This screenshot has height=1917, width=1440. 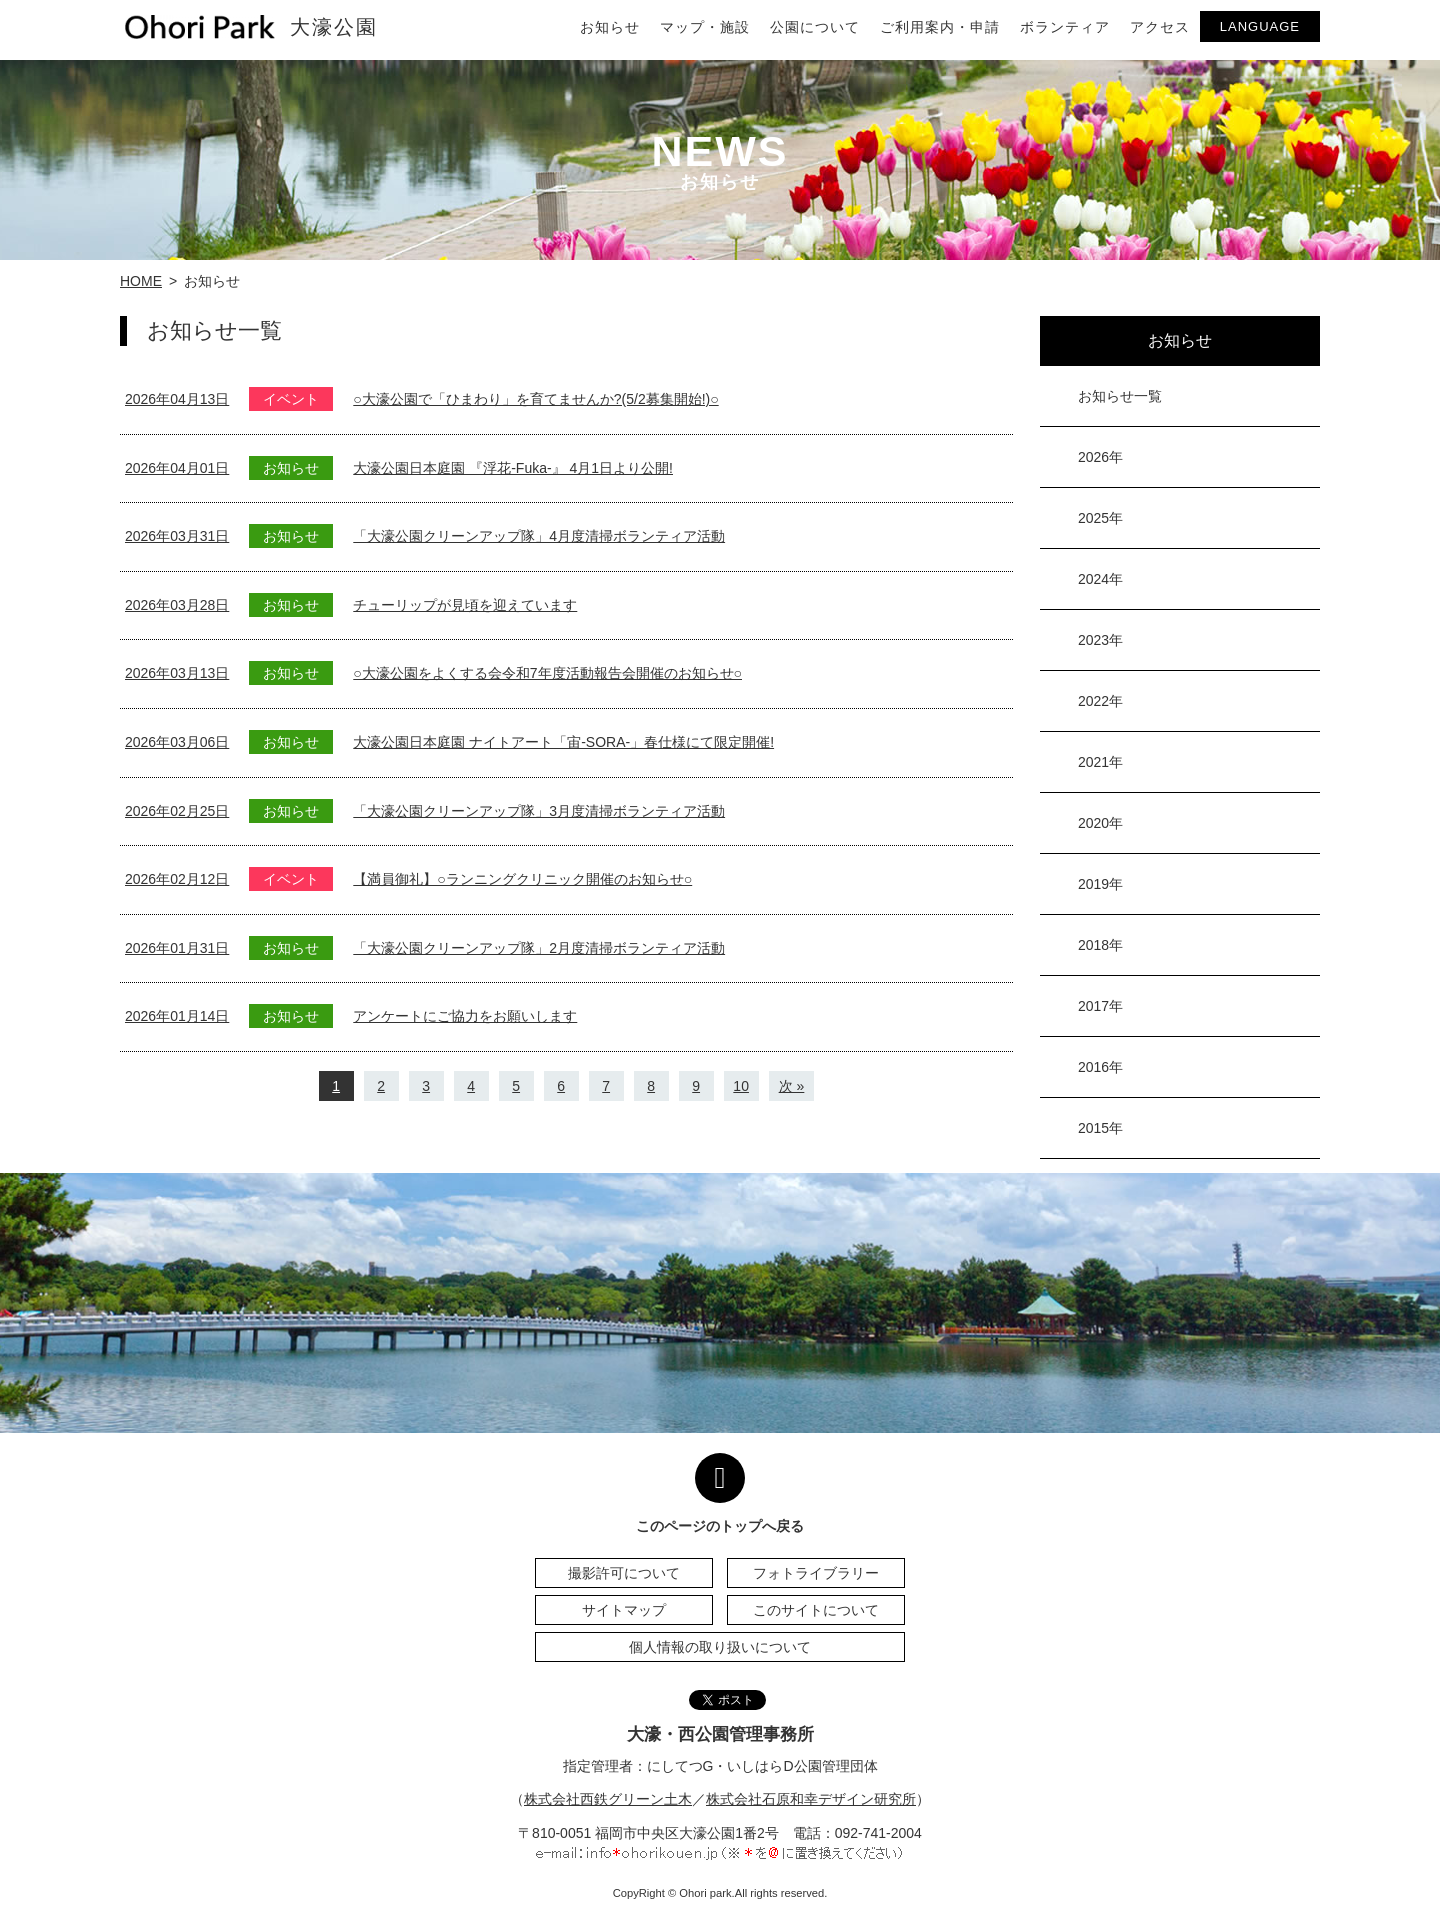 What do you see at coordinates (1100, 518) in the screenshot?
I see `2025年` at bounding box center [1100, 518].